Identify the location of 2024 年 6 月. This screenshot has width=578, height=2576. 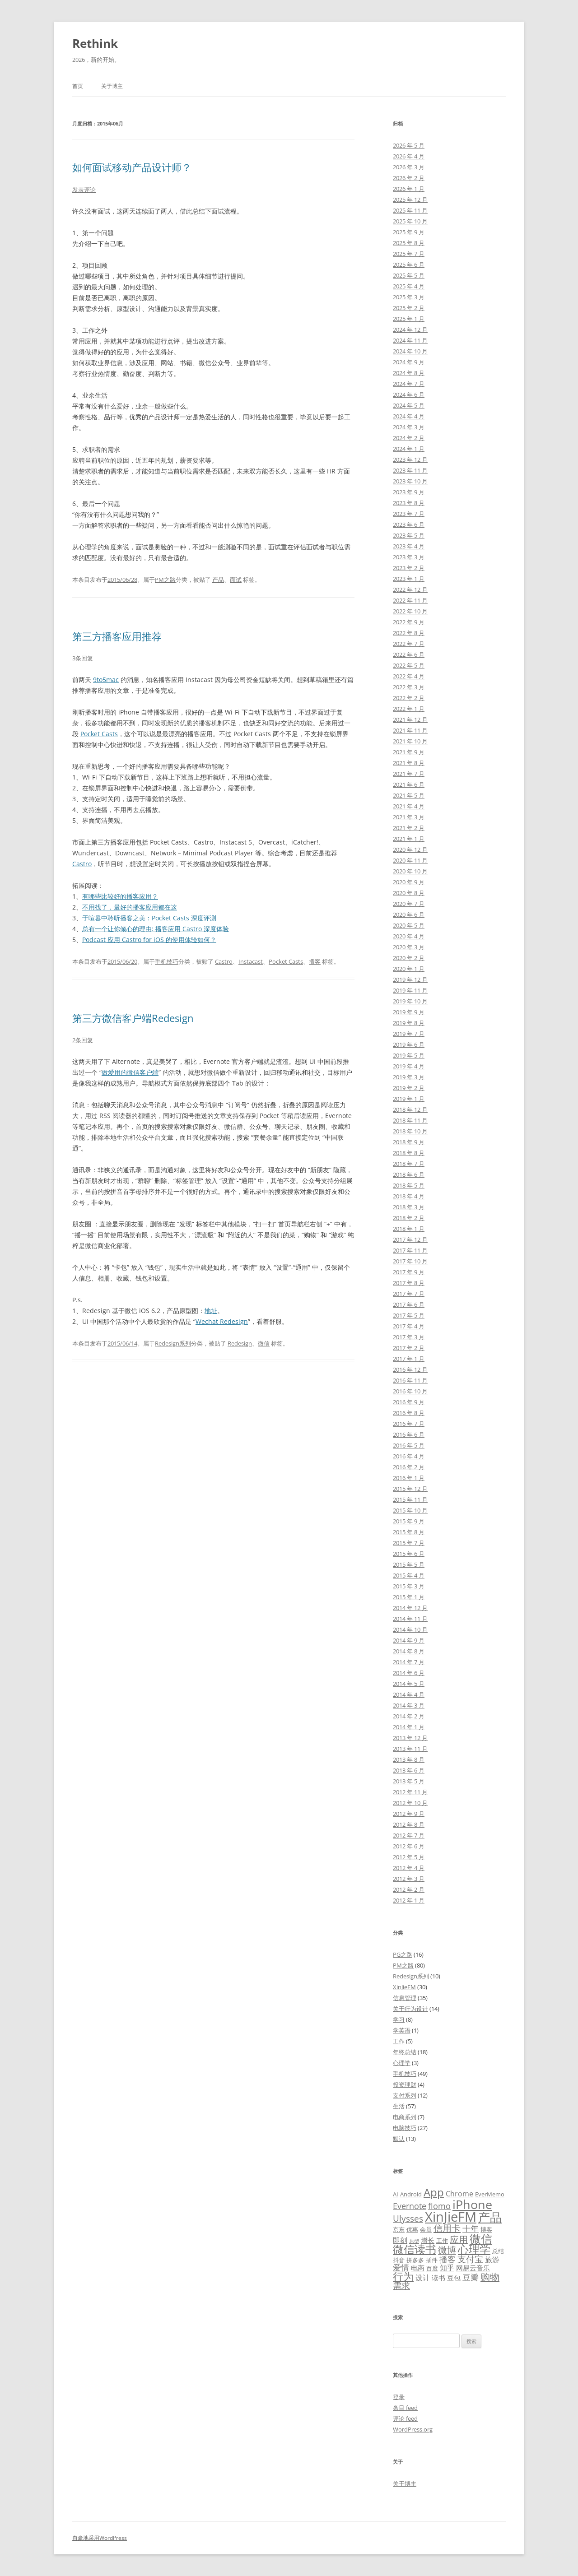
(408, 394).